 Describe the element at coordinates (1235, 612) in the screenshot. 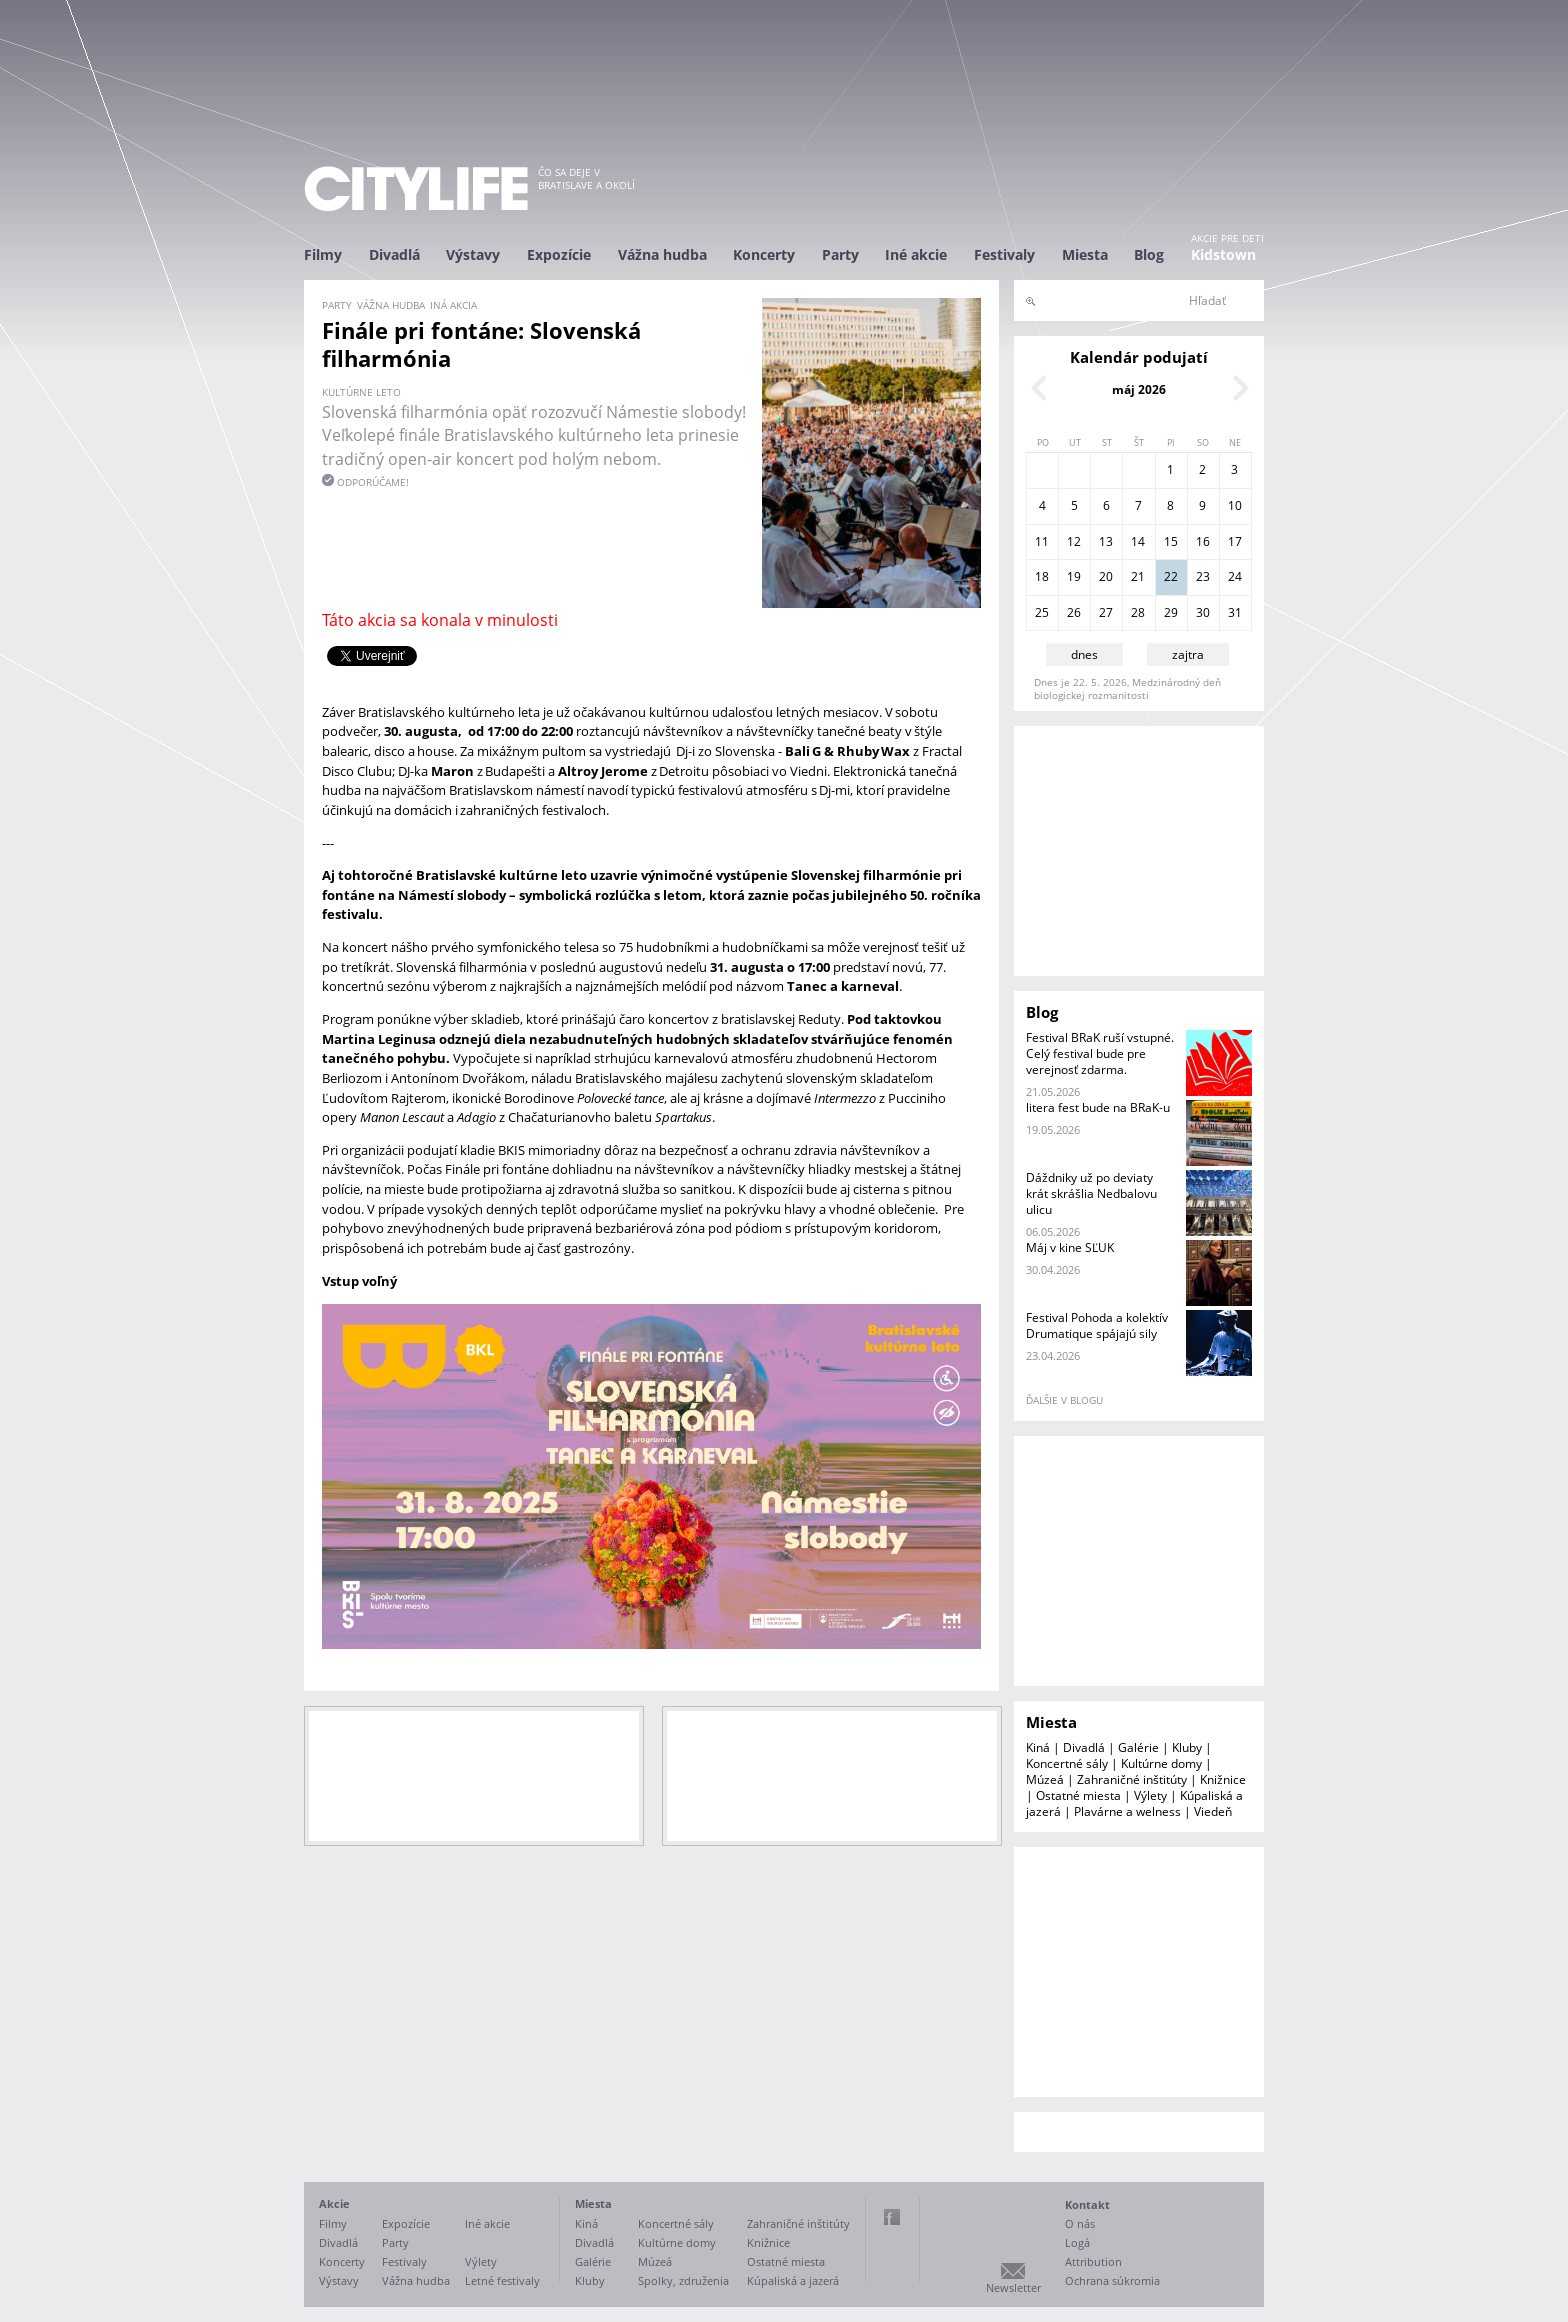

I see `31` at that location.